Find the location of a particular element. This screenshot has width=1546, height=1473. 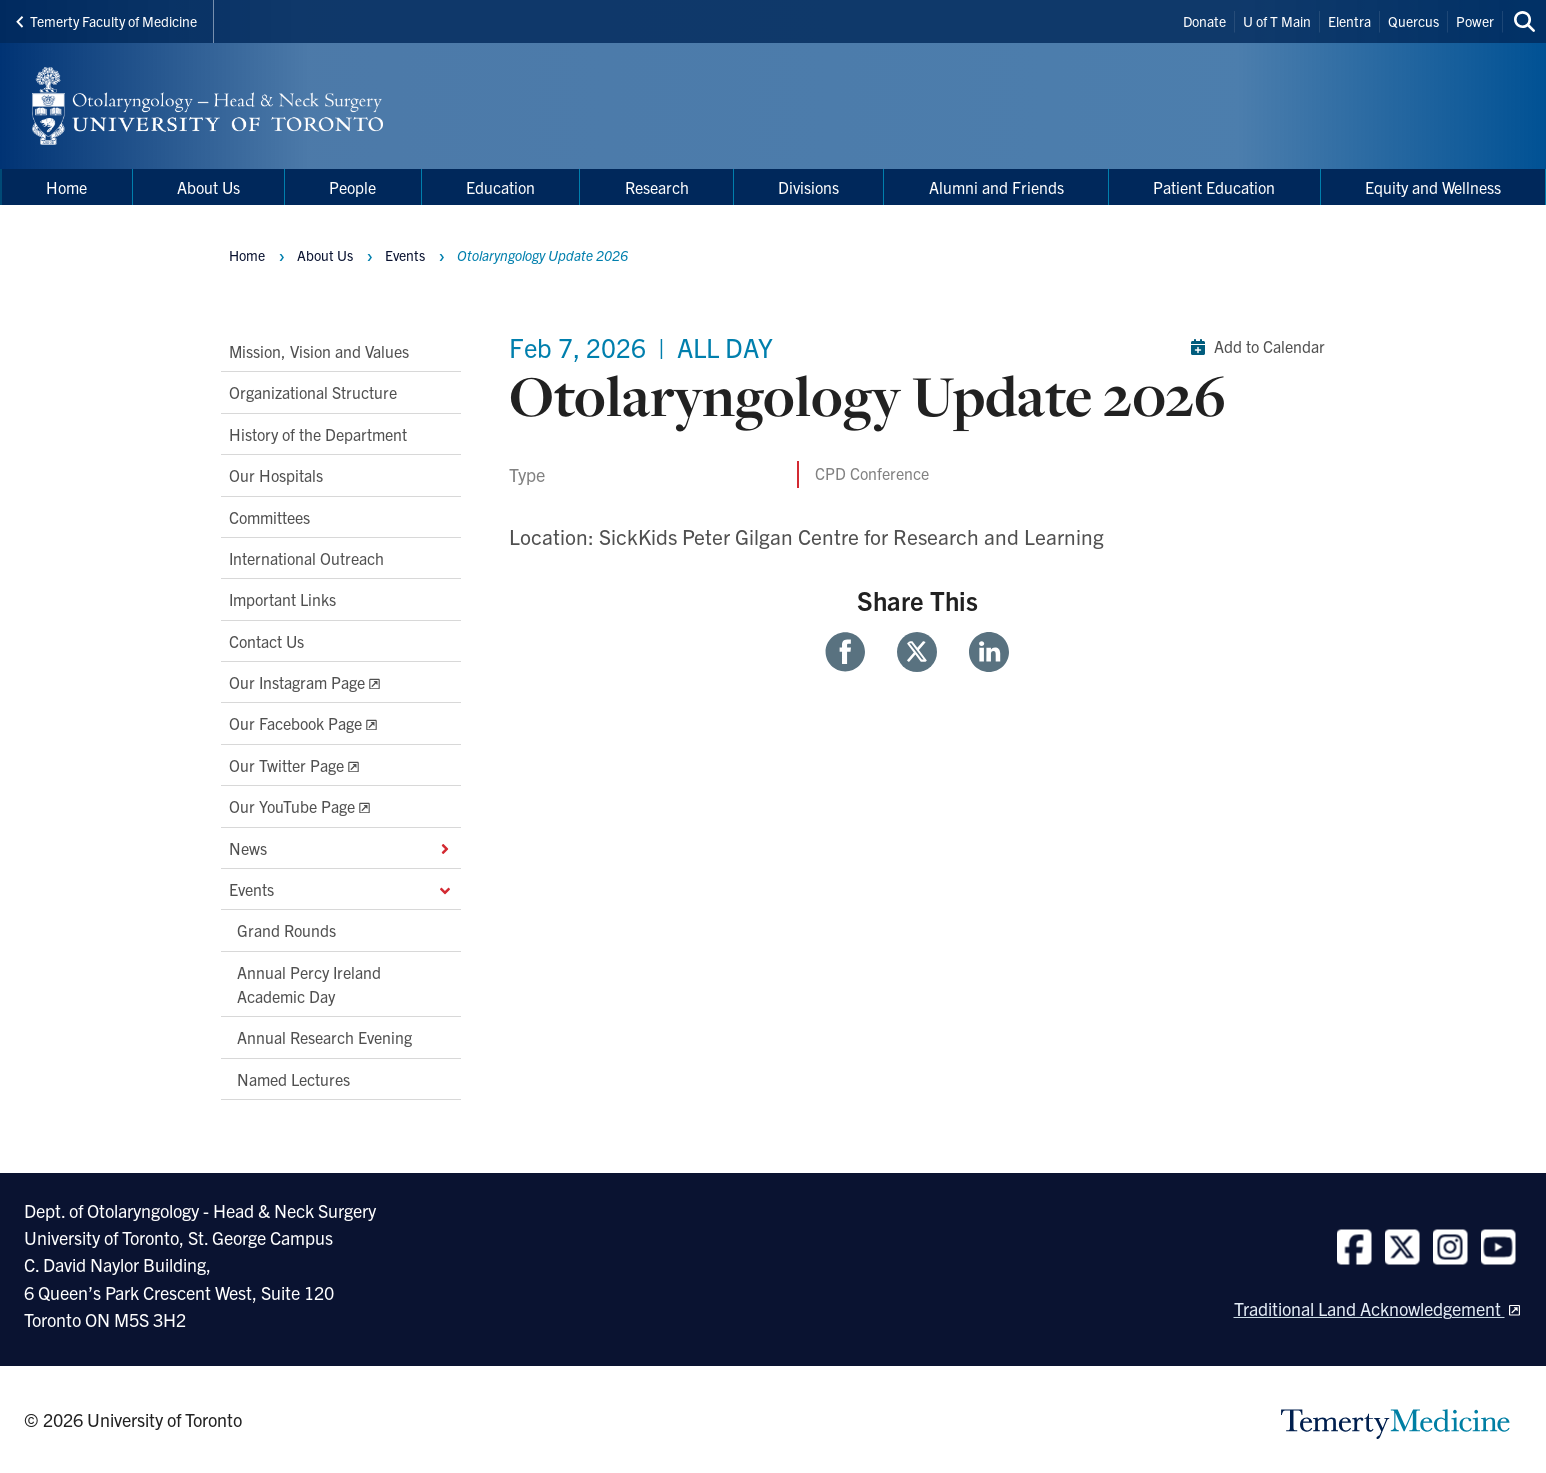

Donate is located at coordinates (1204, 21).